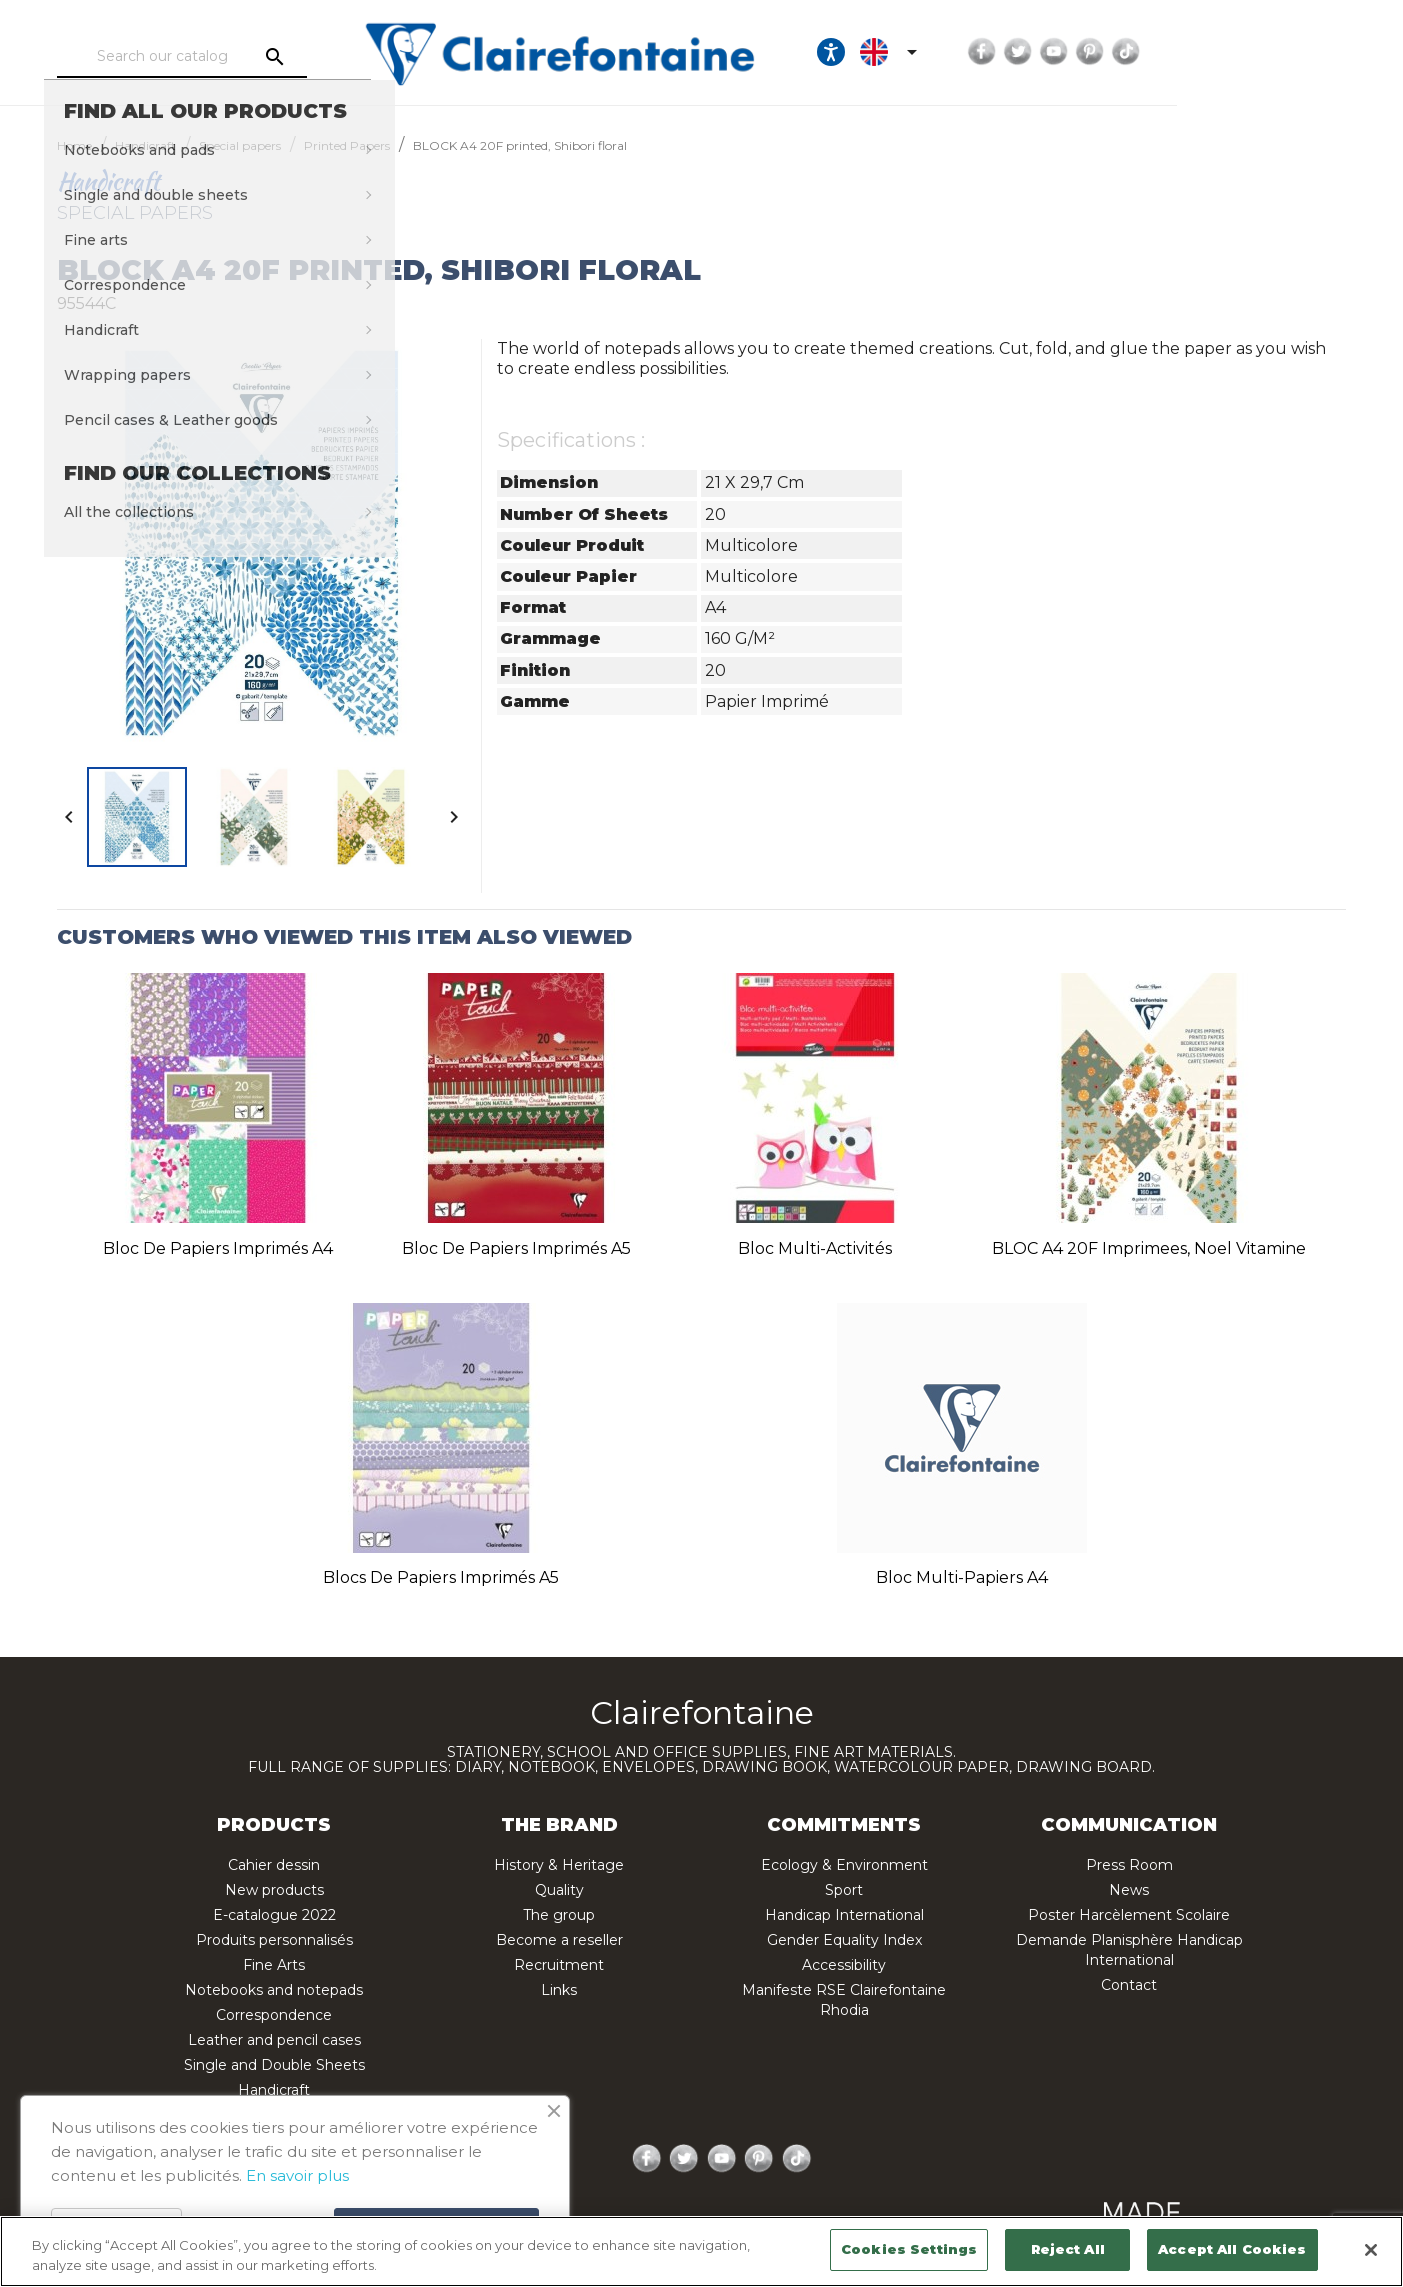  What do you see at coordinates (274, 2040) in the screenshot?
I see `Leather and pencil cases` at bounding box center [274, 2040].